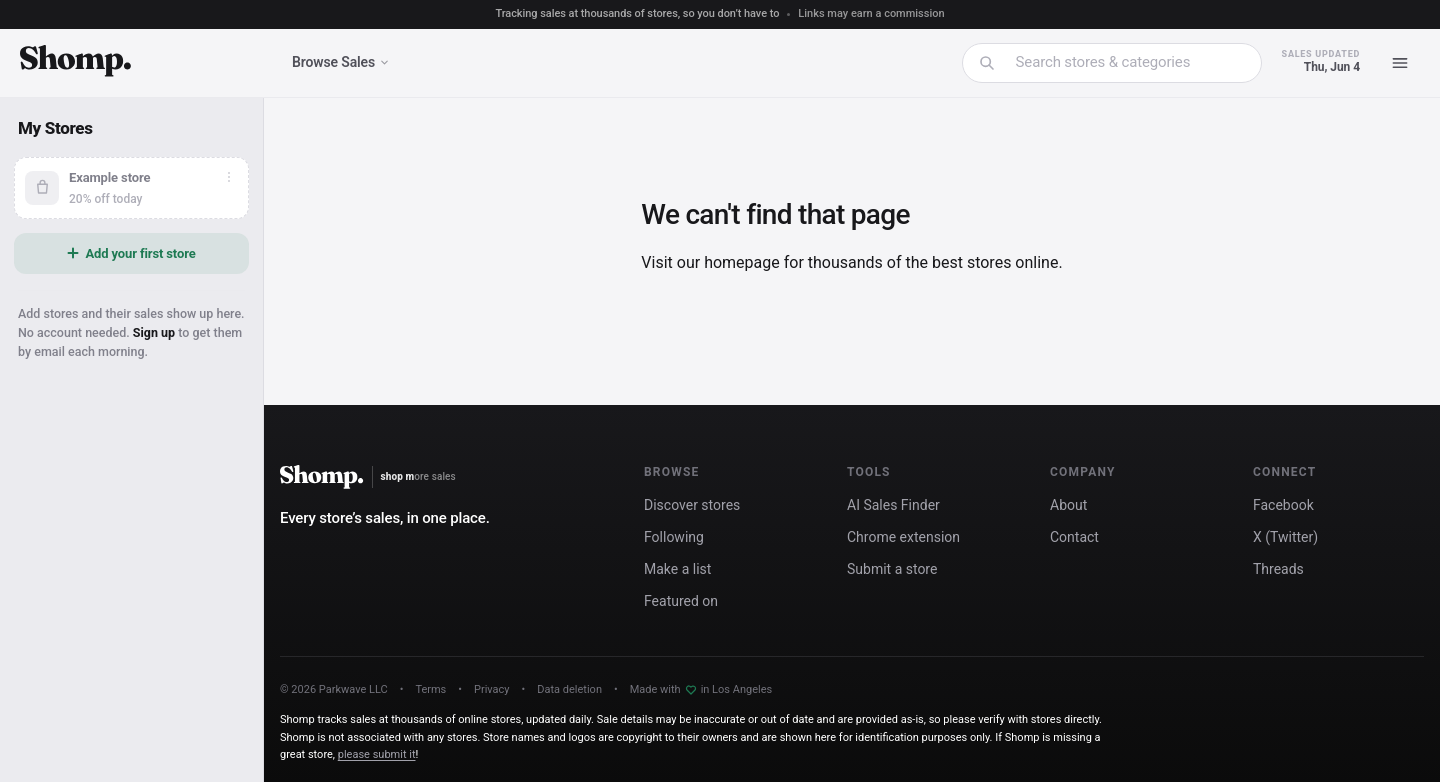 This screenshot has width=1440, height=782. I want to click on [combobox], so click(1124, 62).